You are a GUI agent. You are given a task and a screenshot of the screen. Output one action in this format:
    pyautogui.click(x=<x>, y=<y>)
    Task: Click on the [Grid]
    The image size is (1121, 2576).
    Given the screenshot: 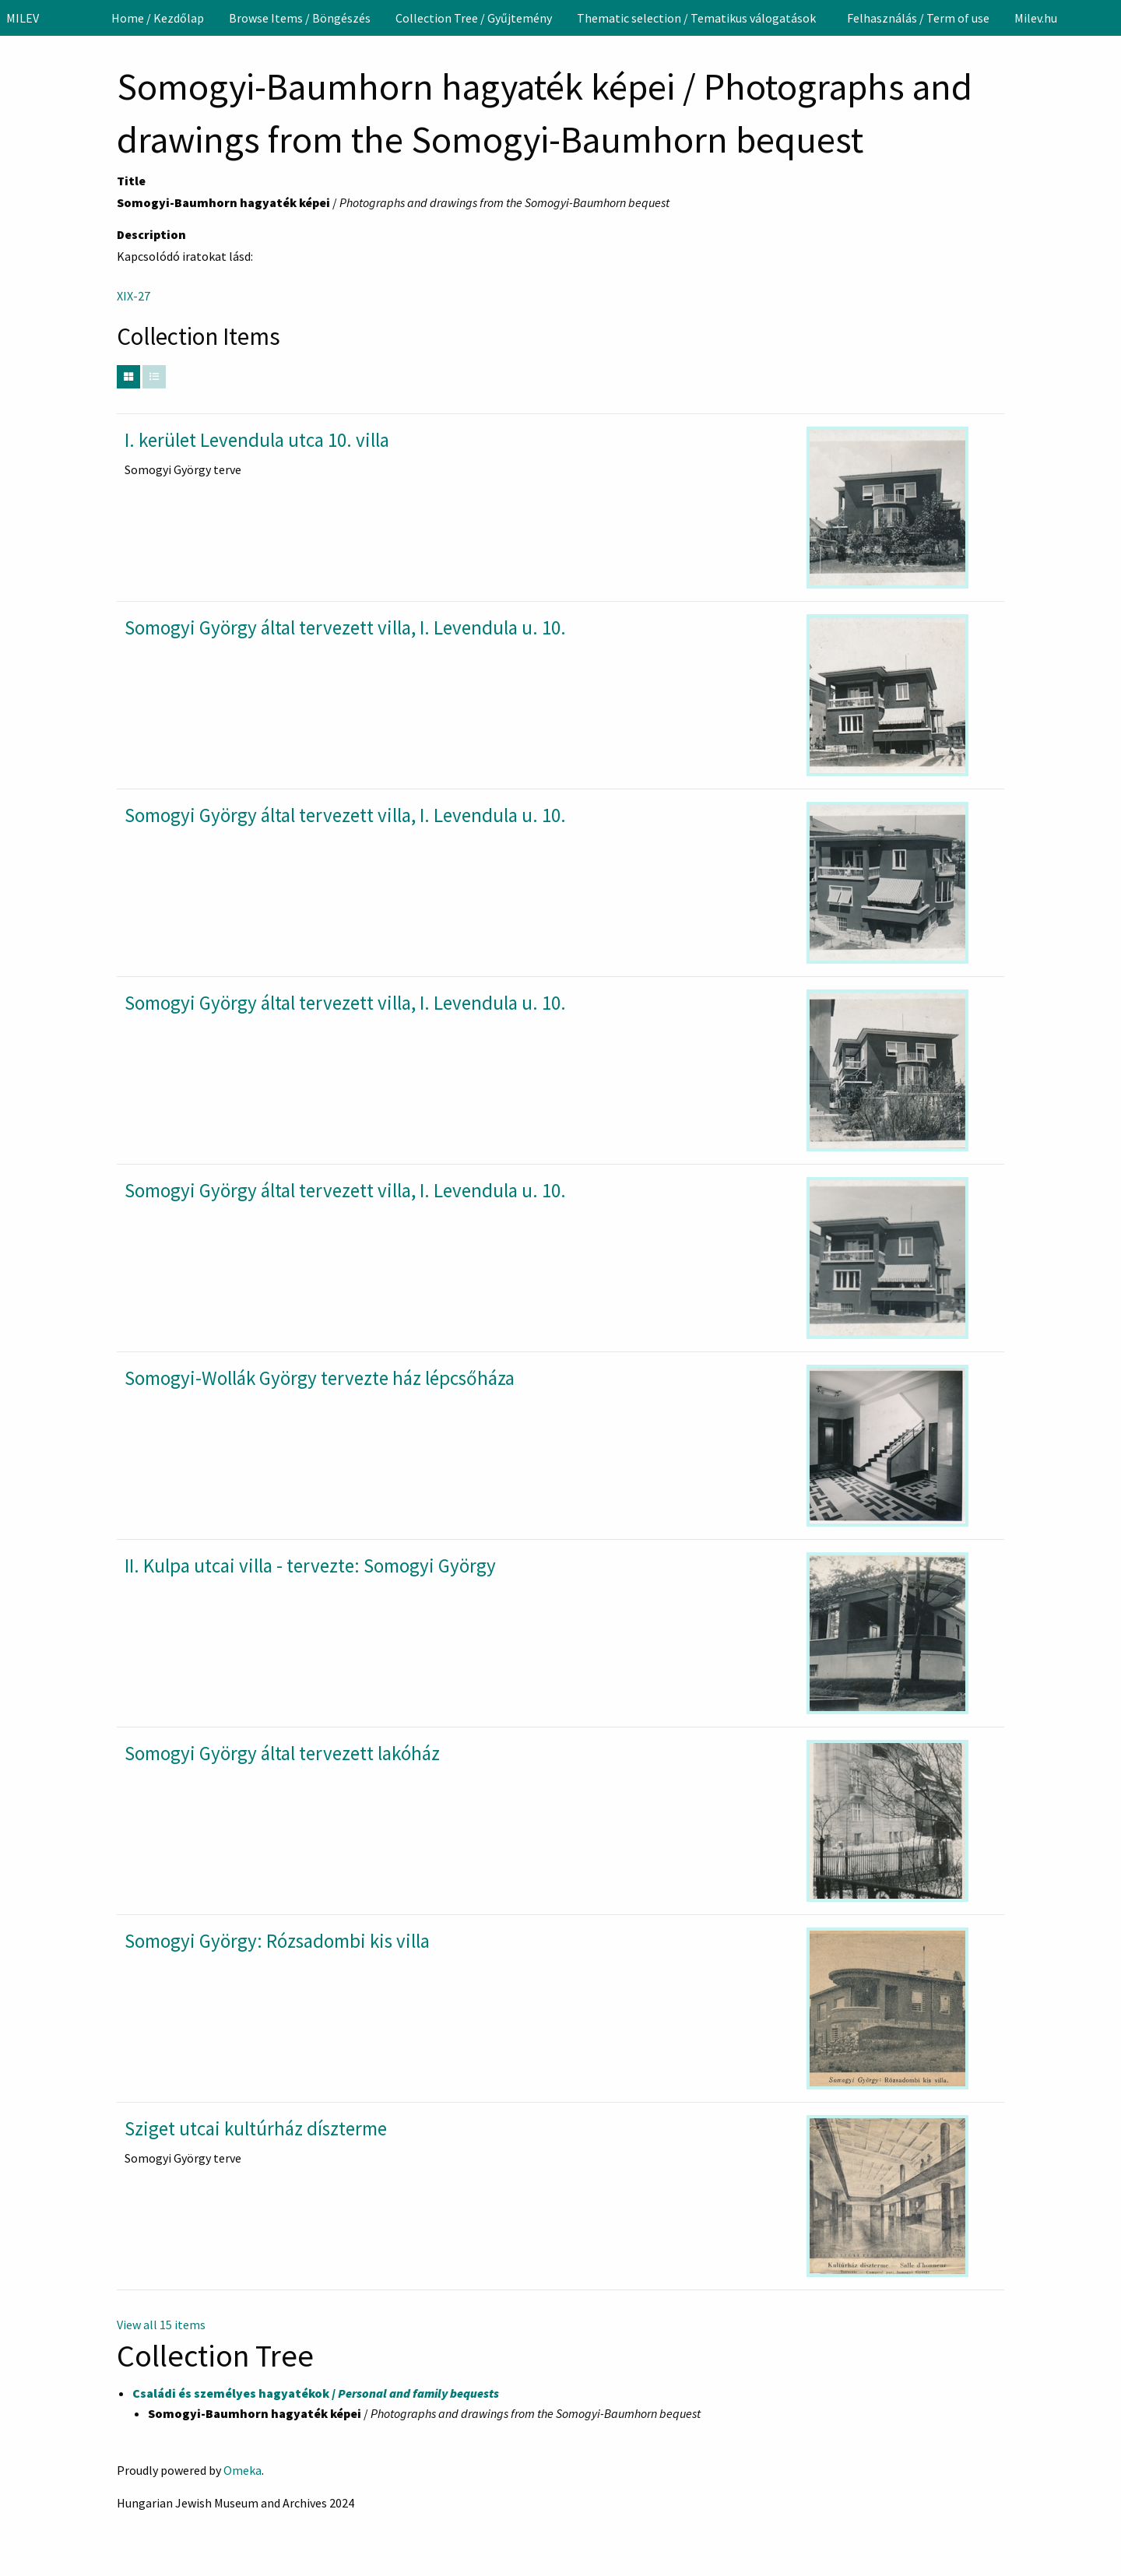 What is the action you would take?
    pyautogui.click(x=128, y=376)
    